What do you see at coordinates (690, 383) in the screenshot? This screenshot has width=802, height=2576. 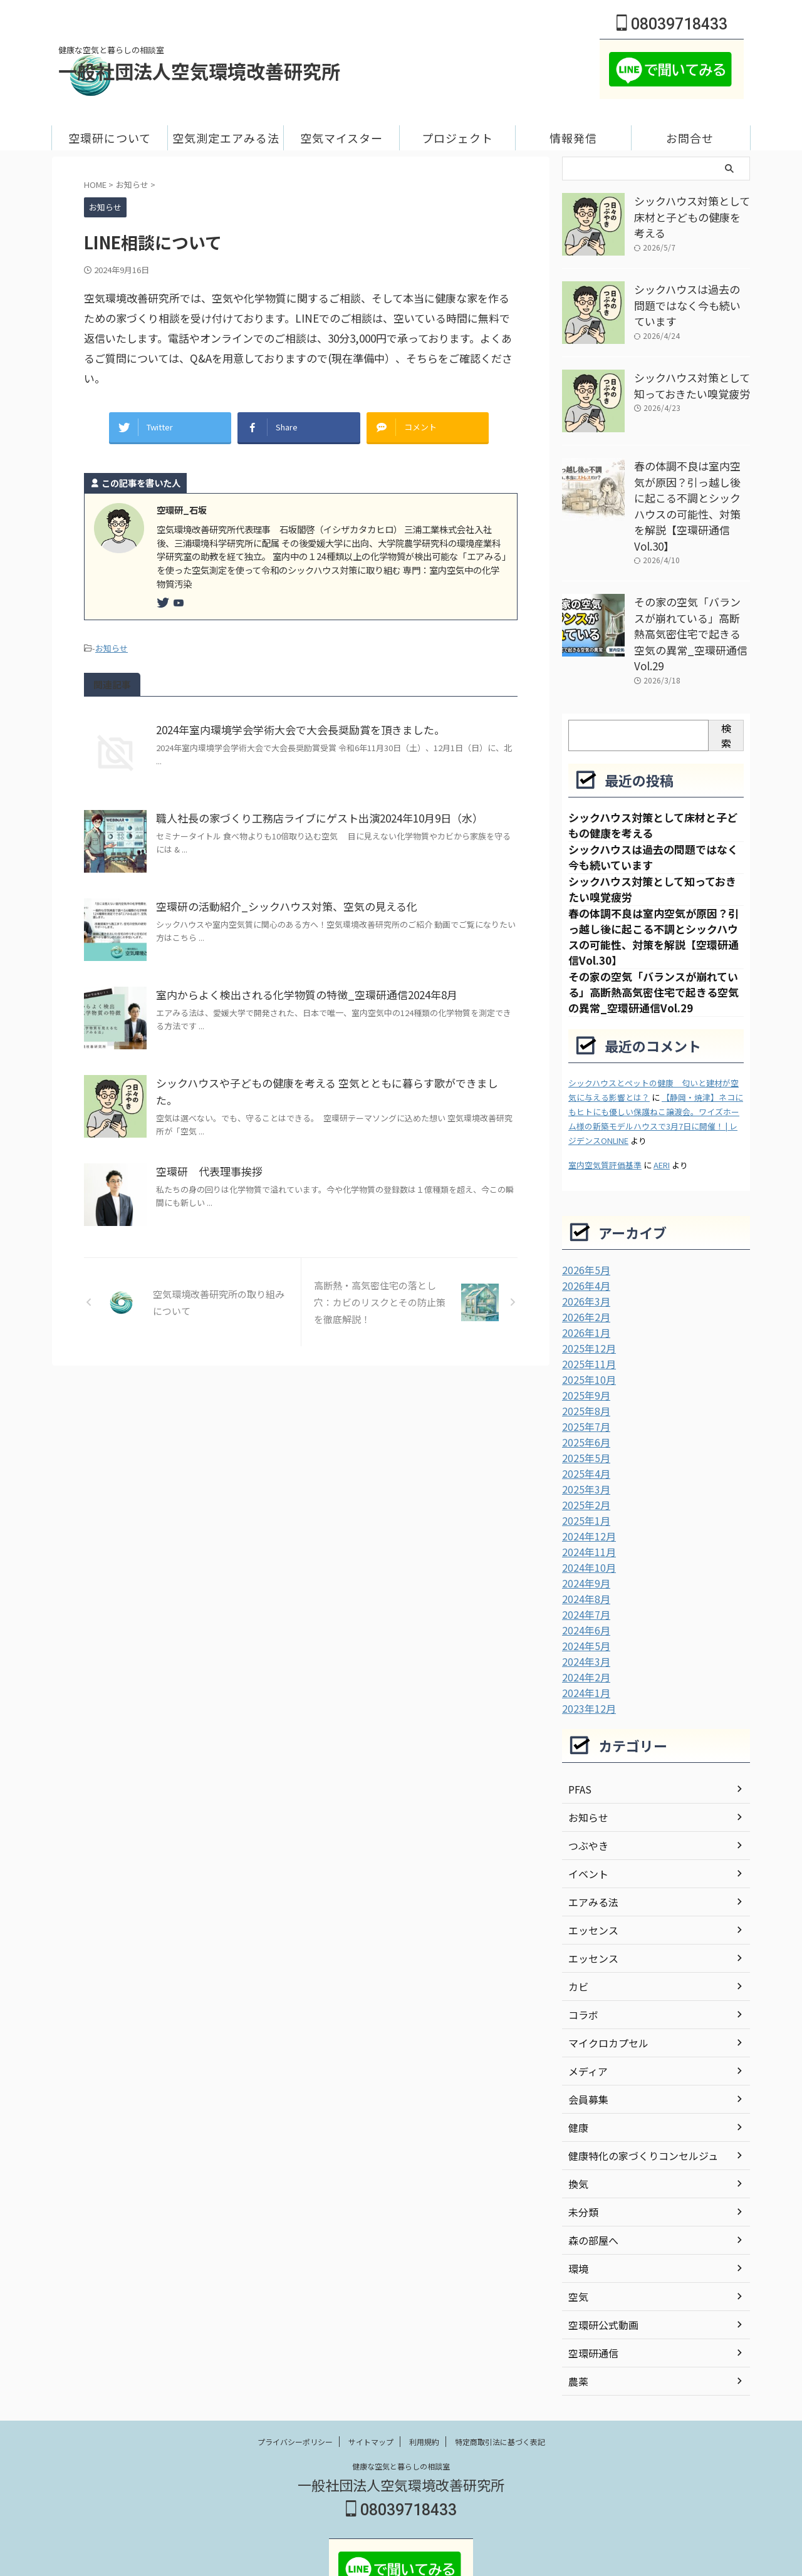 I see `シックハウス対策として知っておきたい嗅覚疲労` at bounding box center [690, 383].